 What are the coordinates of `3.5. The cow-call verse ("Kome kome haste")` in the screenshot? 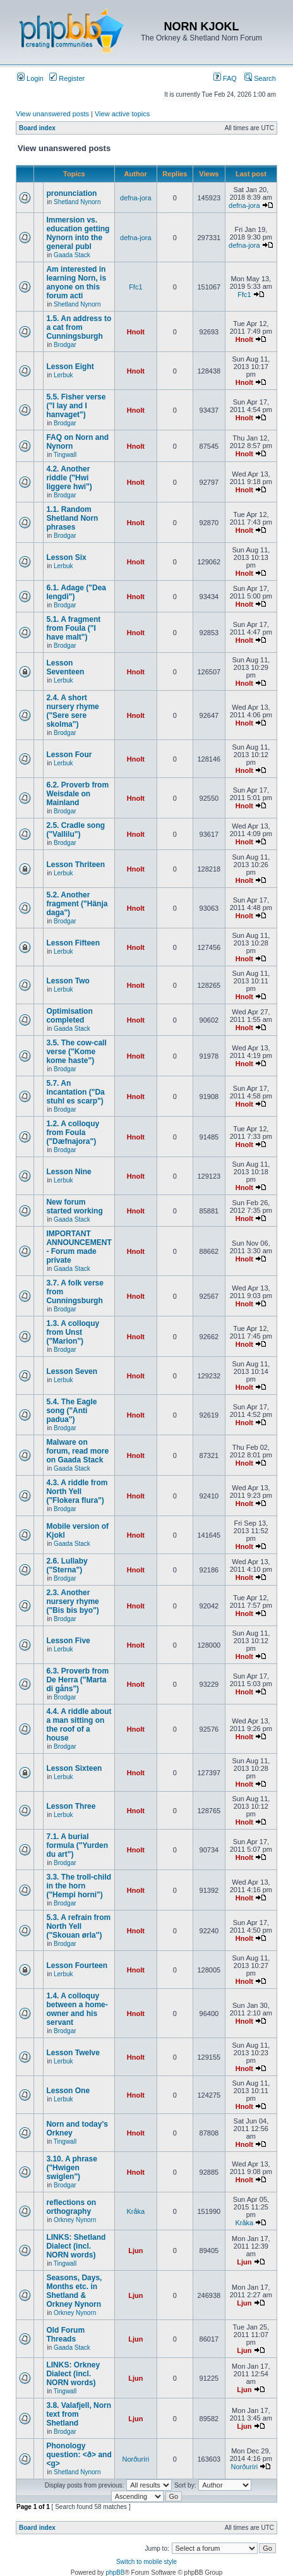 It's located at (76, 1051).